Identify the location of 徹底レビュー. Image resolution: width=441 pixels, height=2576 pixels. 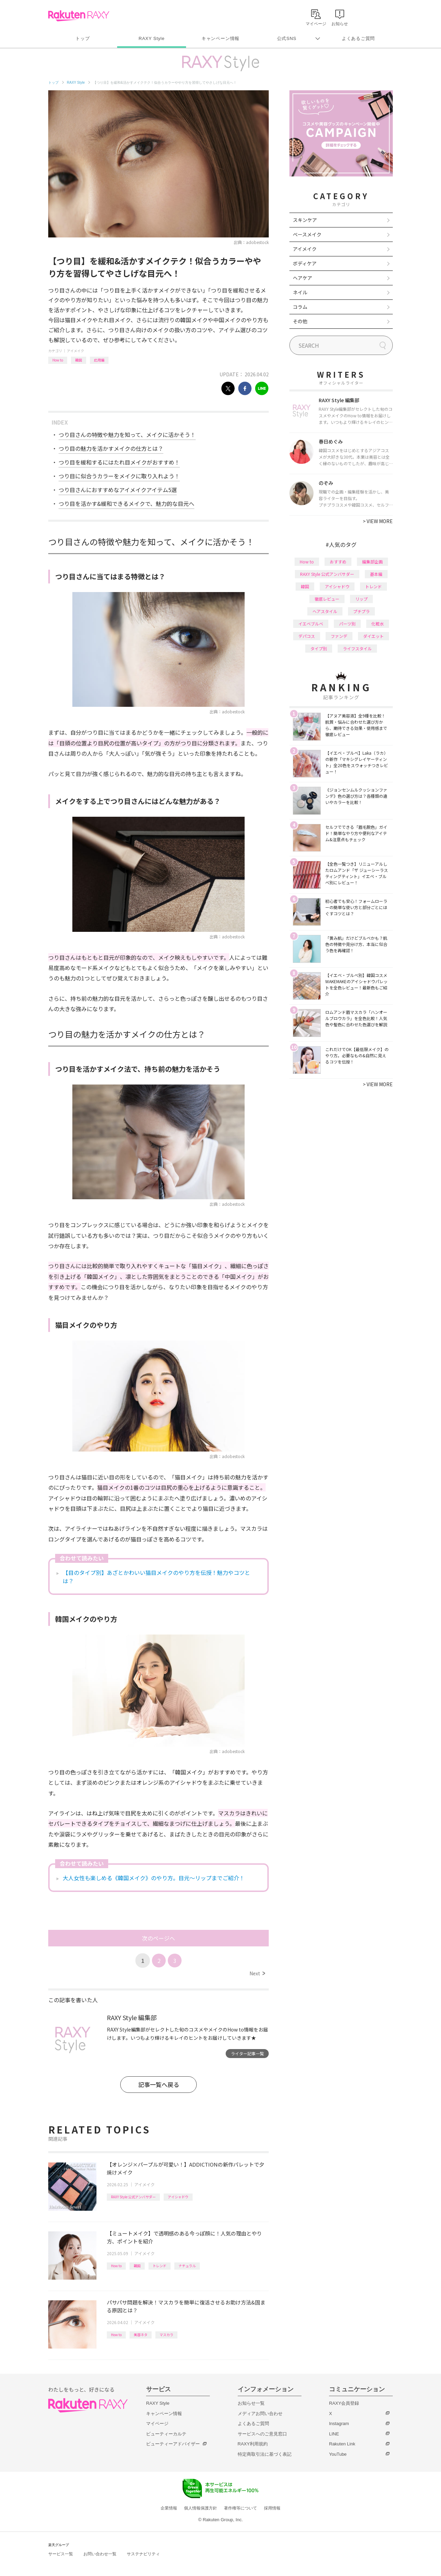
(327, 599).